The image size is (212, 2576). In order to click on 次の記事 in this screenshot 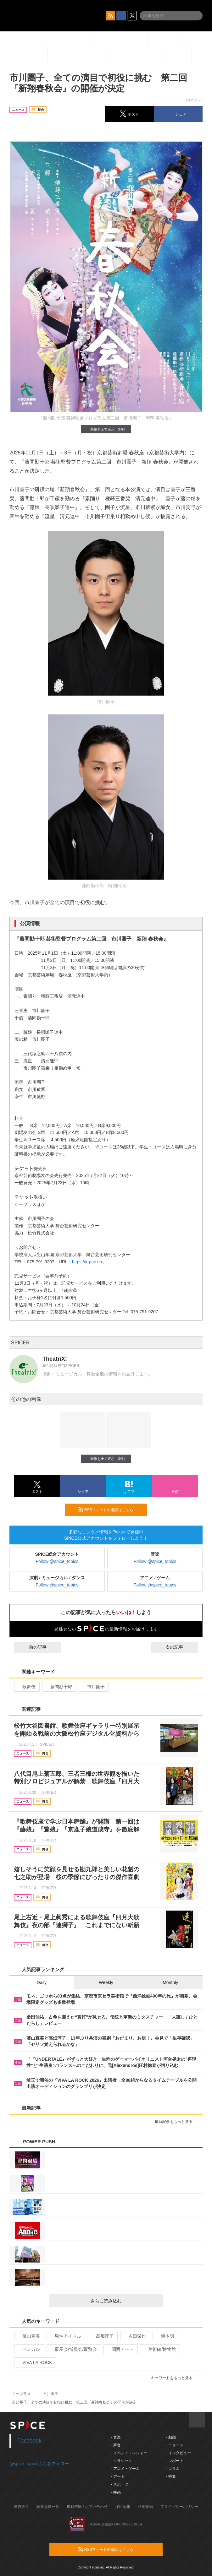, I will do `click(179, 1647)`.